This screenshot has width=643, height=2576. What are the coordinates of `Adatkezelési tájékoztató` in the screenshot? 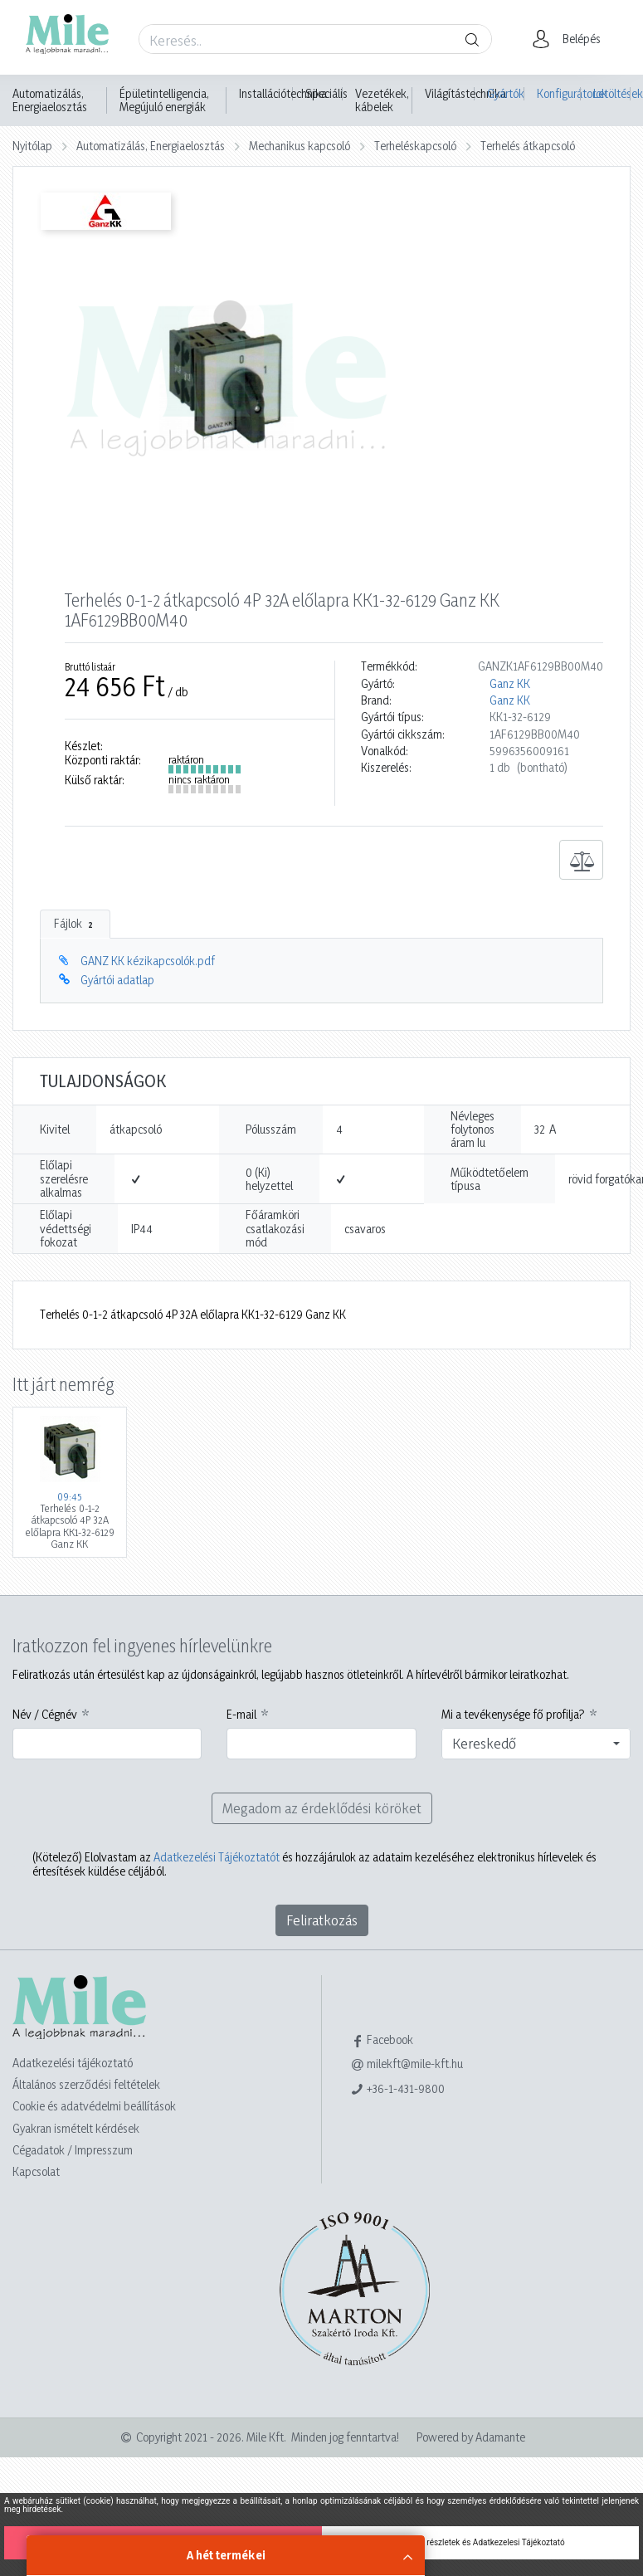 It's located at (72, 2063).